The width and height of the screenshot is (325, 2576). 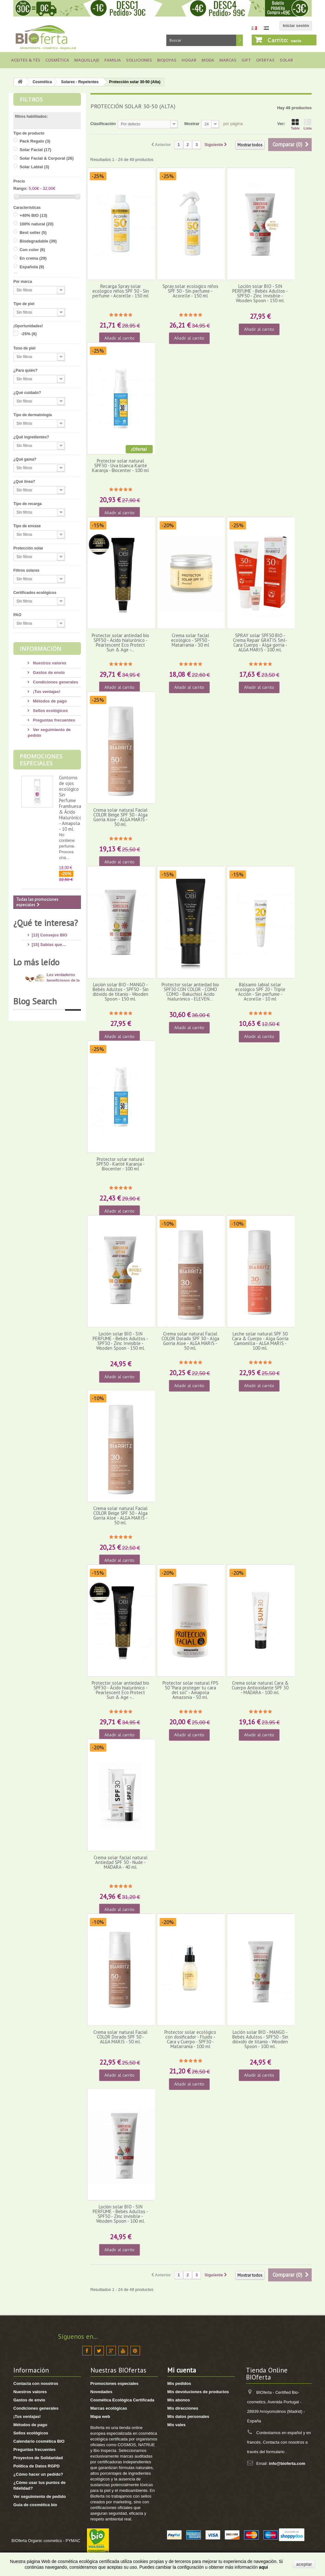 What do you see at coordinates (46, 980) in the screenshot?
I see `[17] Mi higiene` at bounding box center [46, 980].